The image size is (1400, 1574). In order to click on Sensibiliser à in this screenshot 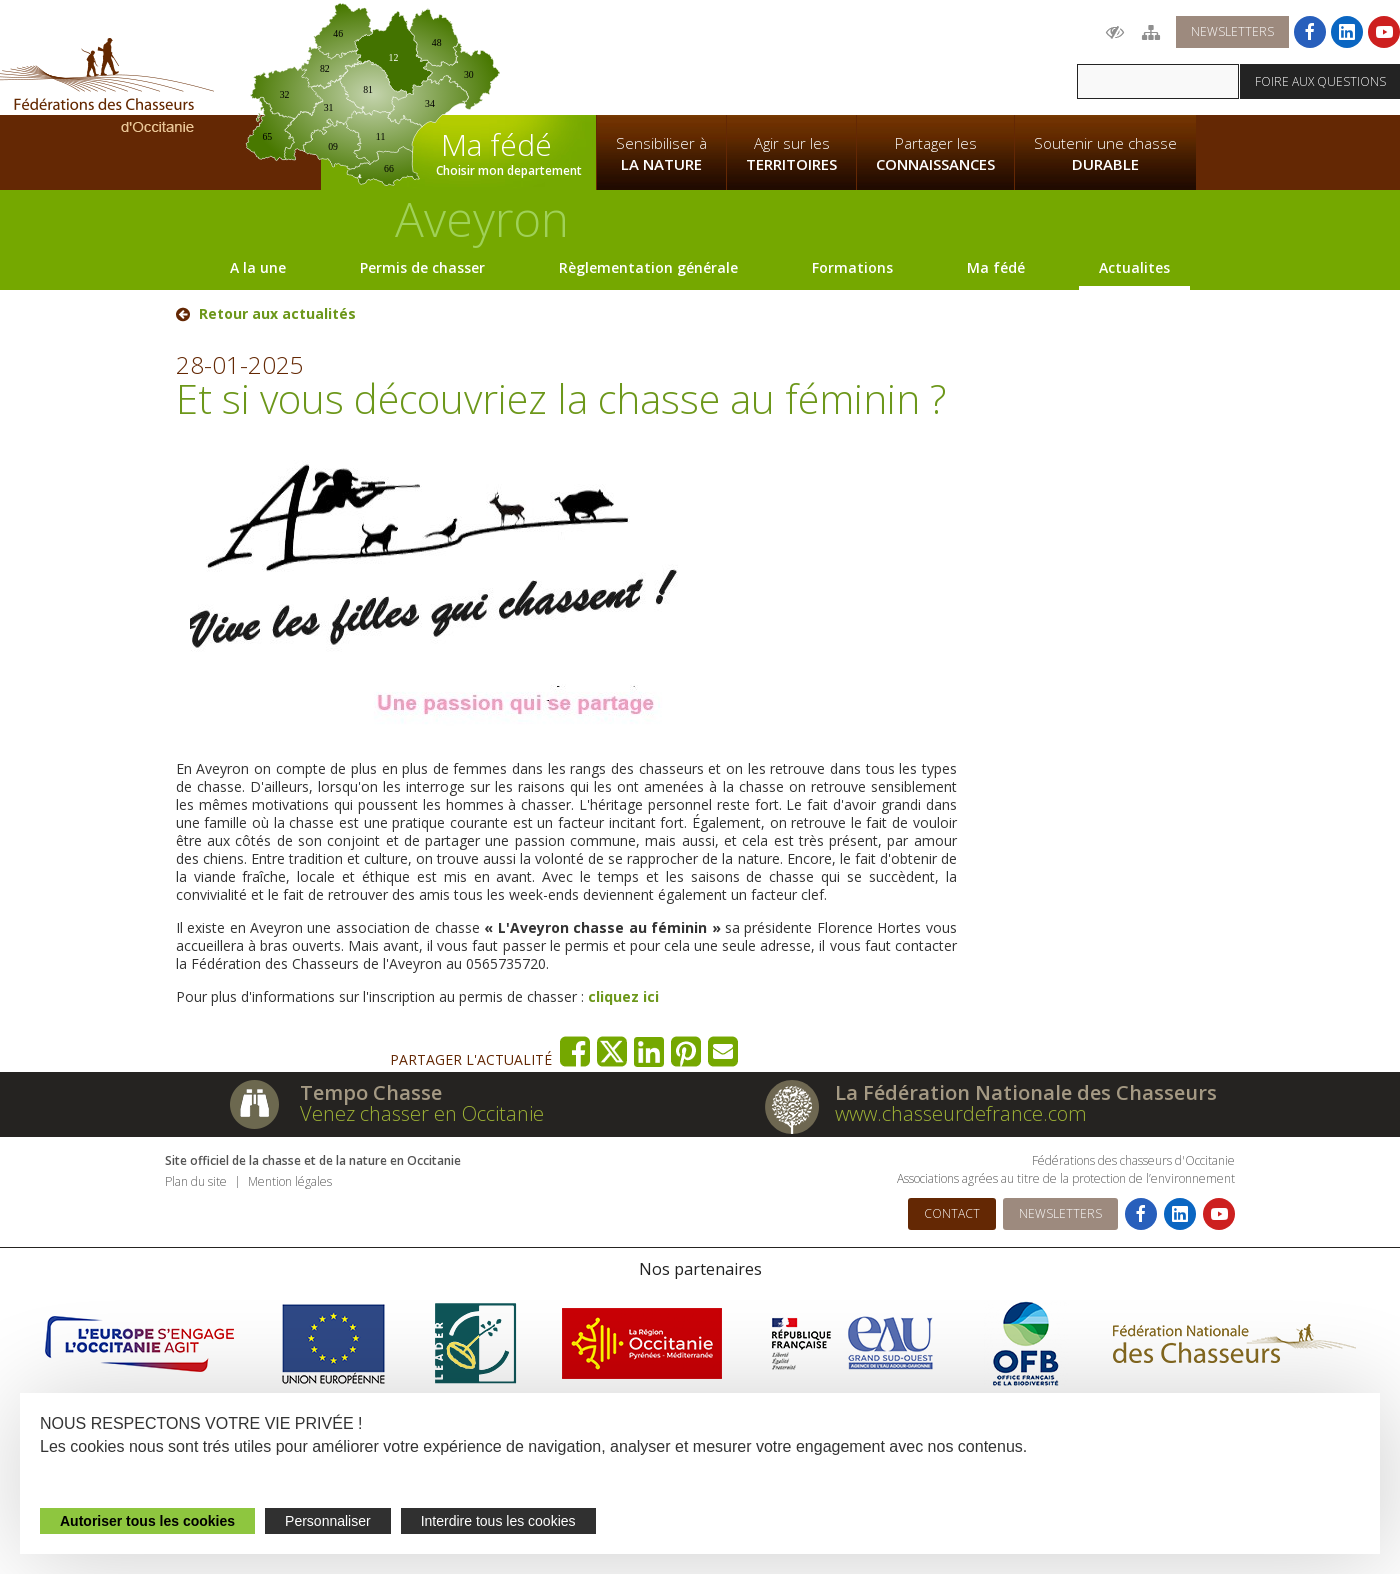, I will do `click(661, 154)`.